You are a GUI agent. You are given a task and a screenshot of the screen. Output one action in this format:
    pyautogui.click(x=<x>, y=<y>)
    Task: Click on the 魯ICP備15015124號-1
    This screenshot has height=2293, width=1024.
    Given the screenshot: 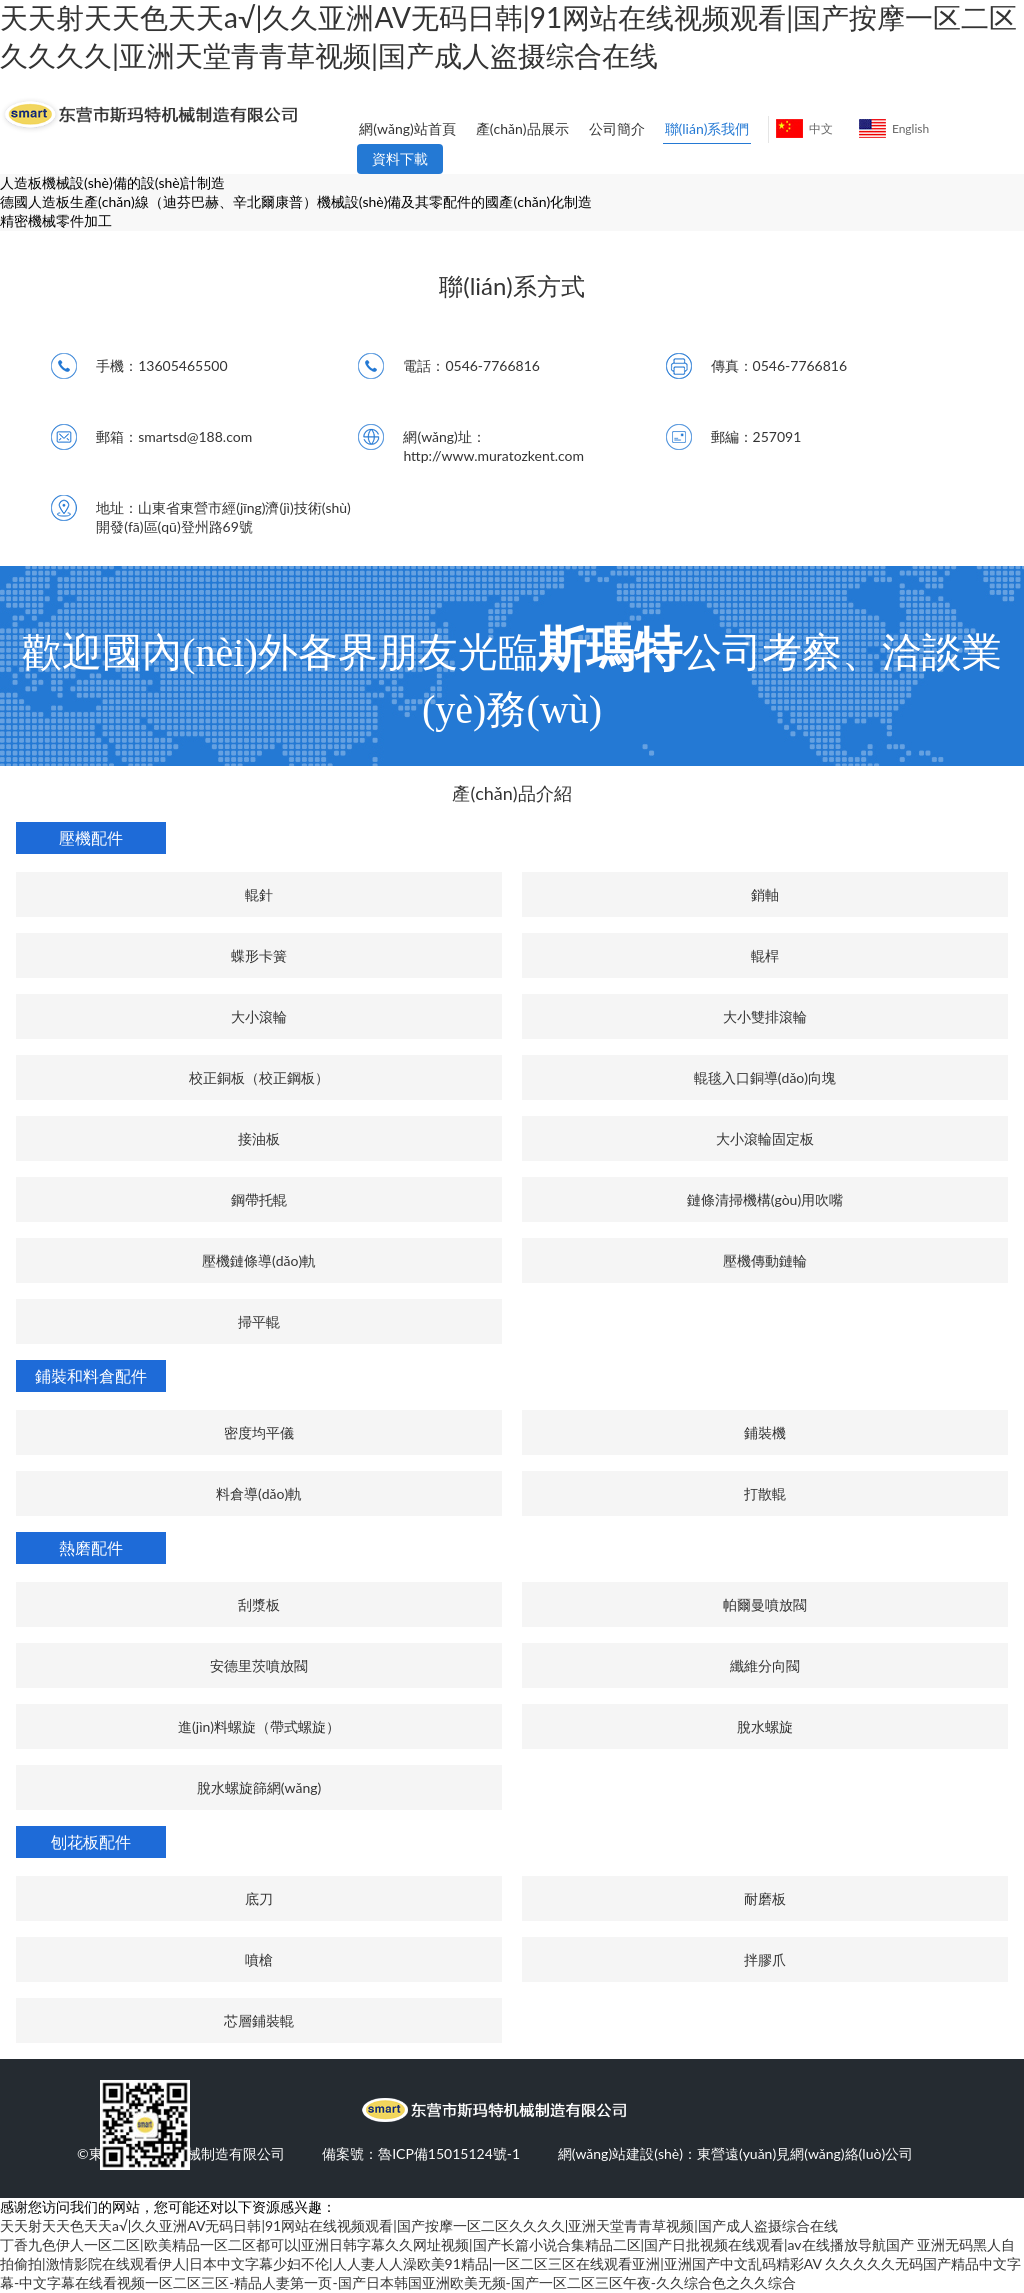 What is the action you would take?
    pyautogui.click(x=449, y=2153)
    